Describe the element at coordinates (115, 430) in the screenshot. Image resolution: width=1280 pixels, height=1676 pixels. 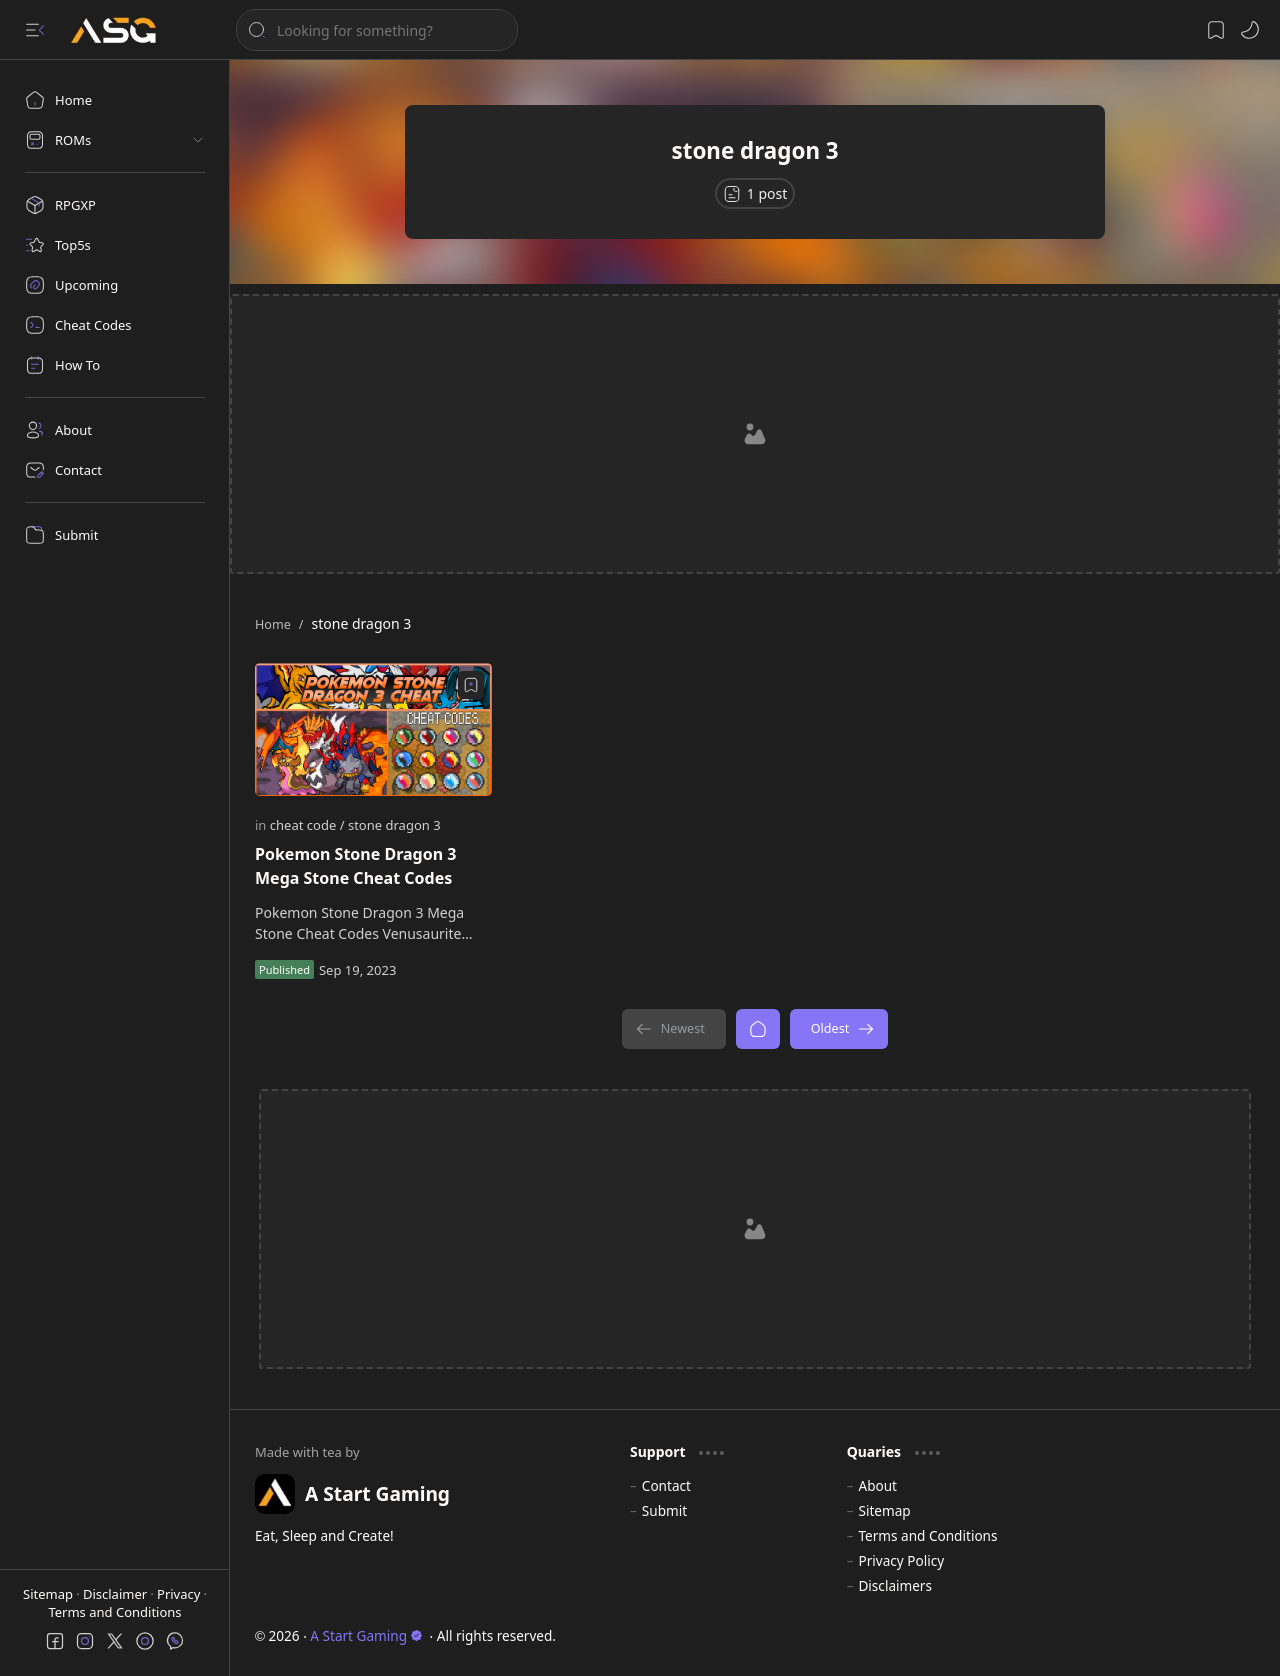
I see `[About]` at that location.